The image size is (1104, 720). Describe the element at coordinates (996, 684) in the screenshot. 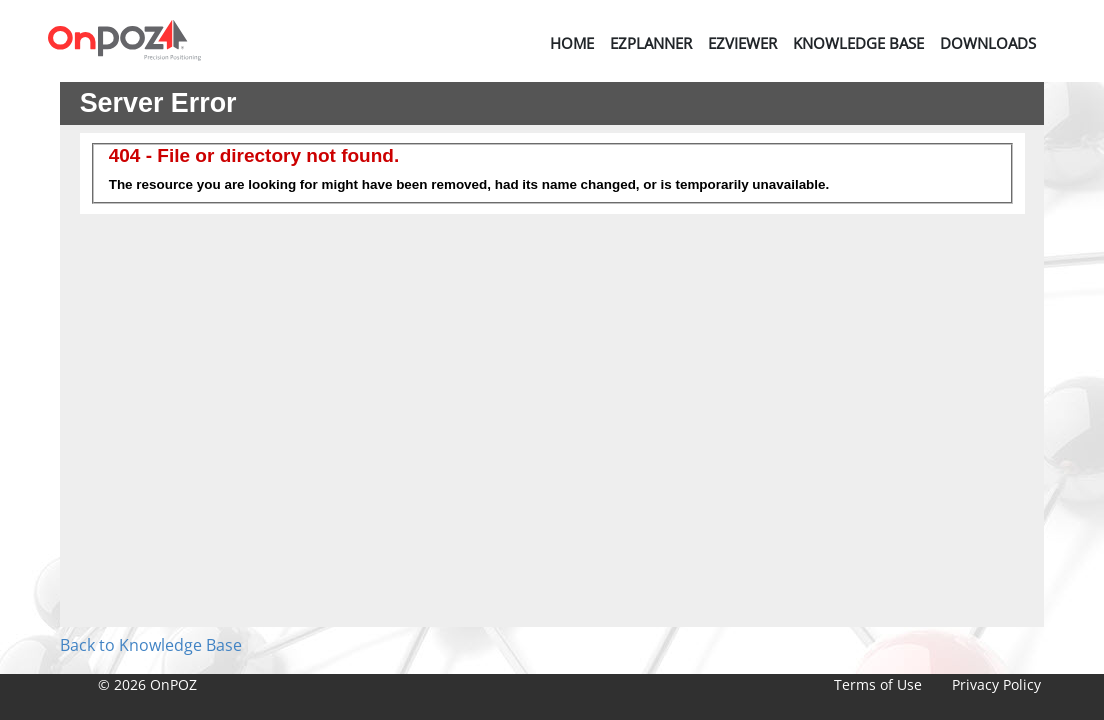

I see `Privacy Policy` at that location.